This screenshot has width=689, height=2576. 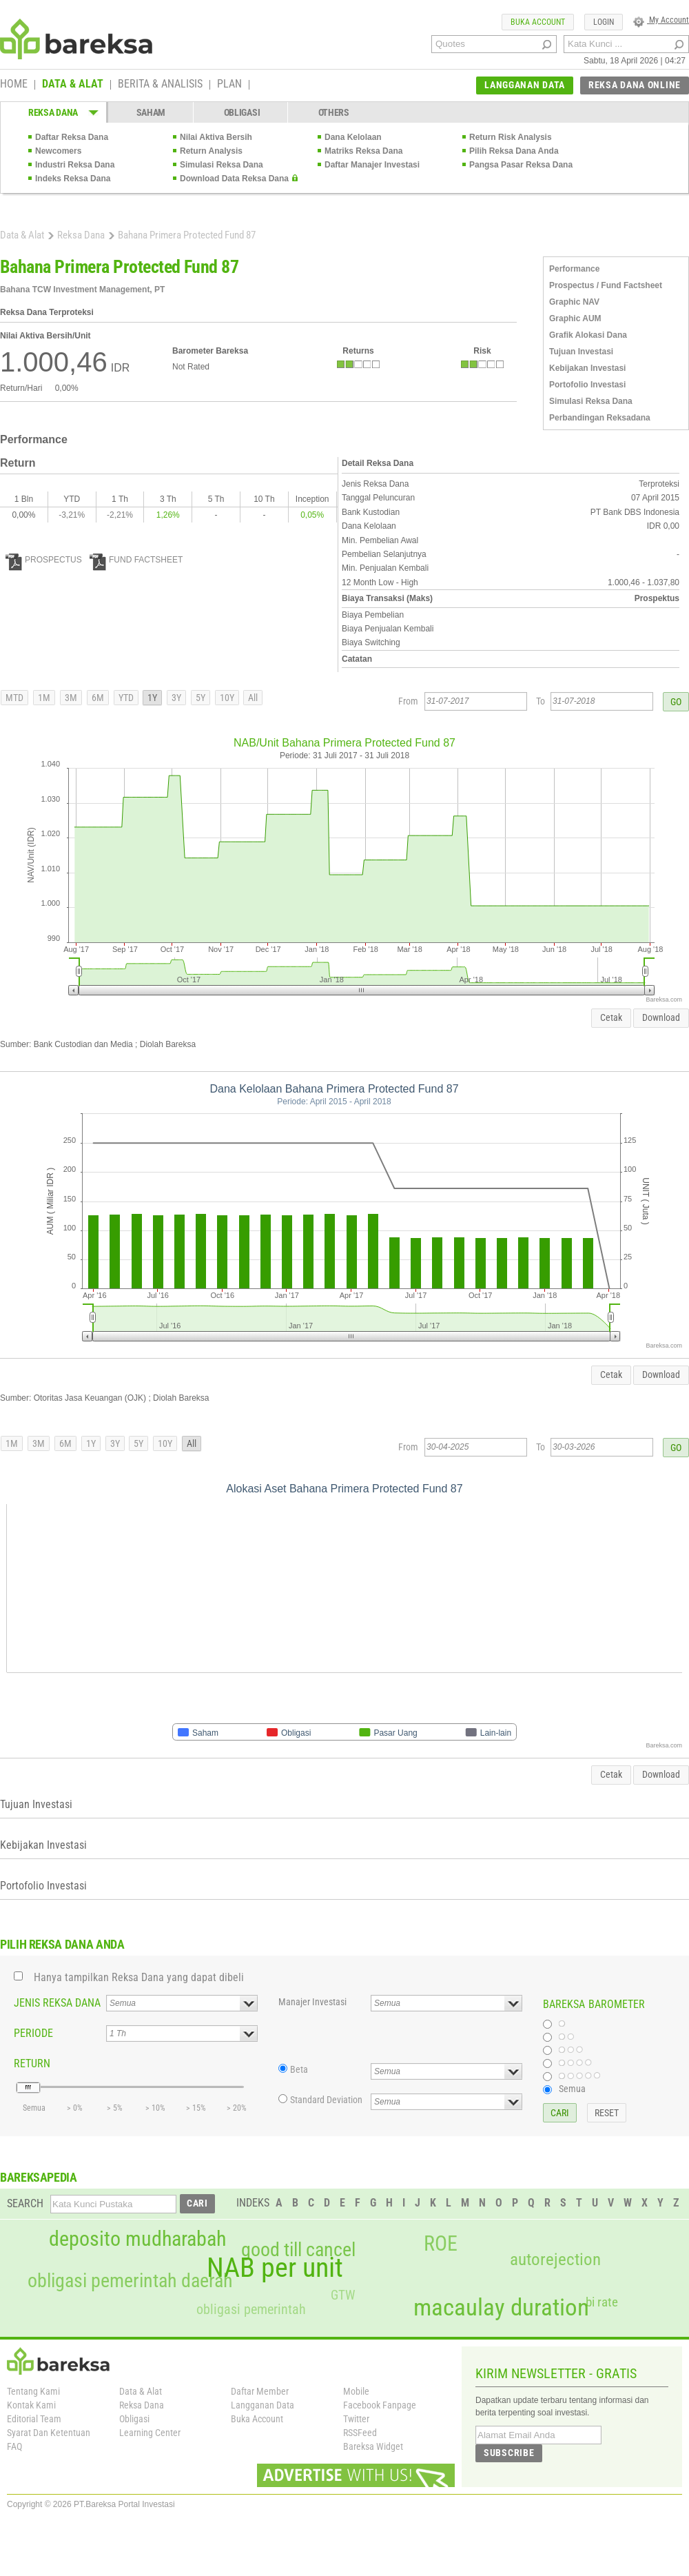 What do you see at coordinates (58, 151) in the screenshot?
I see `Newcomers` at bounding box center [58, 151].